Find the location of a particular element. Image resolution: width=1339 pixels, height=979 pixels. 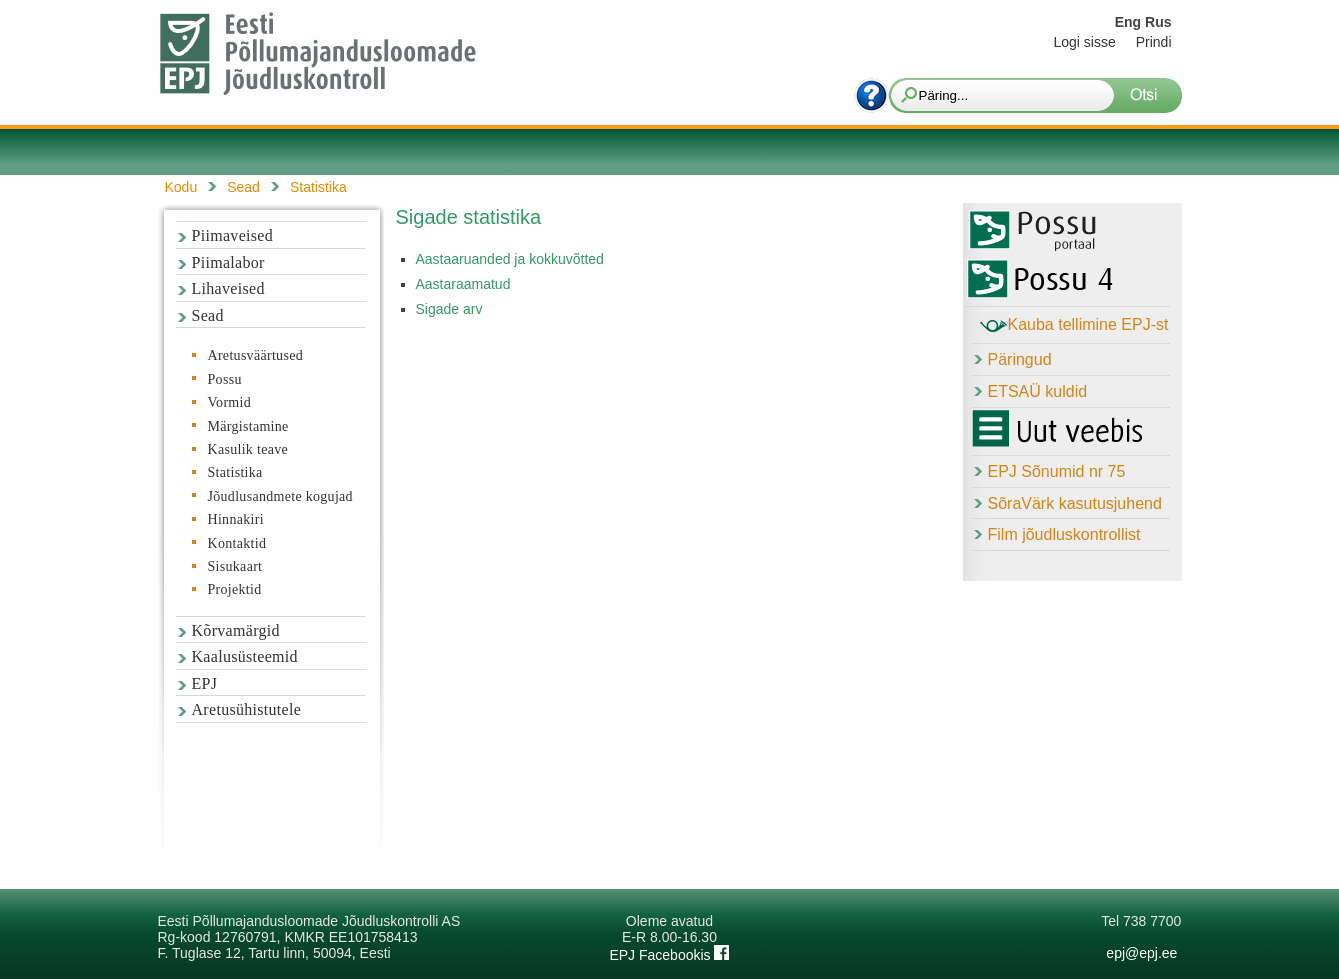

Logi sisse is located at coordinates (1084, 42).